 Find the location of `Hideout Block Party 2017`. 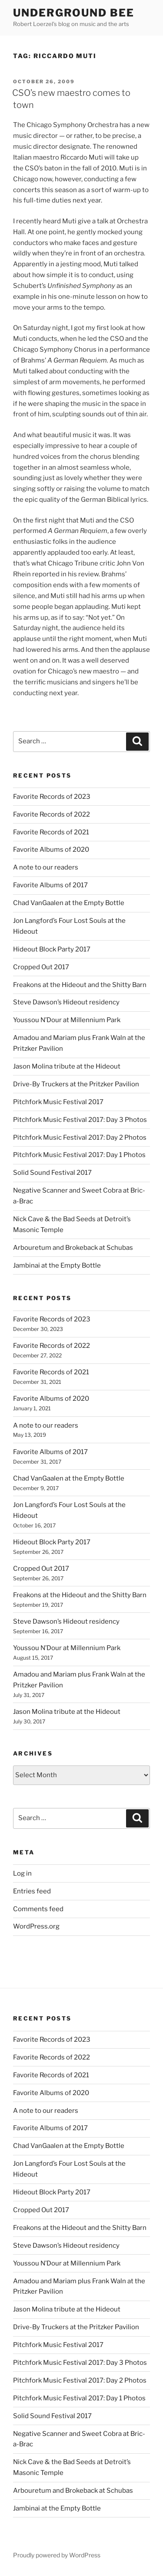

Hideout Block Party 2017 is located at coordinates (51, 949).